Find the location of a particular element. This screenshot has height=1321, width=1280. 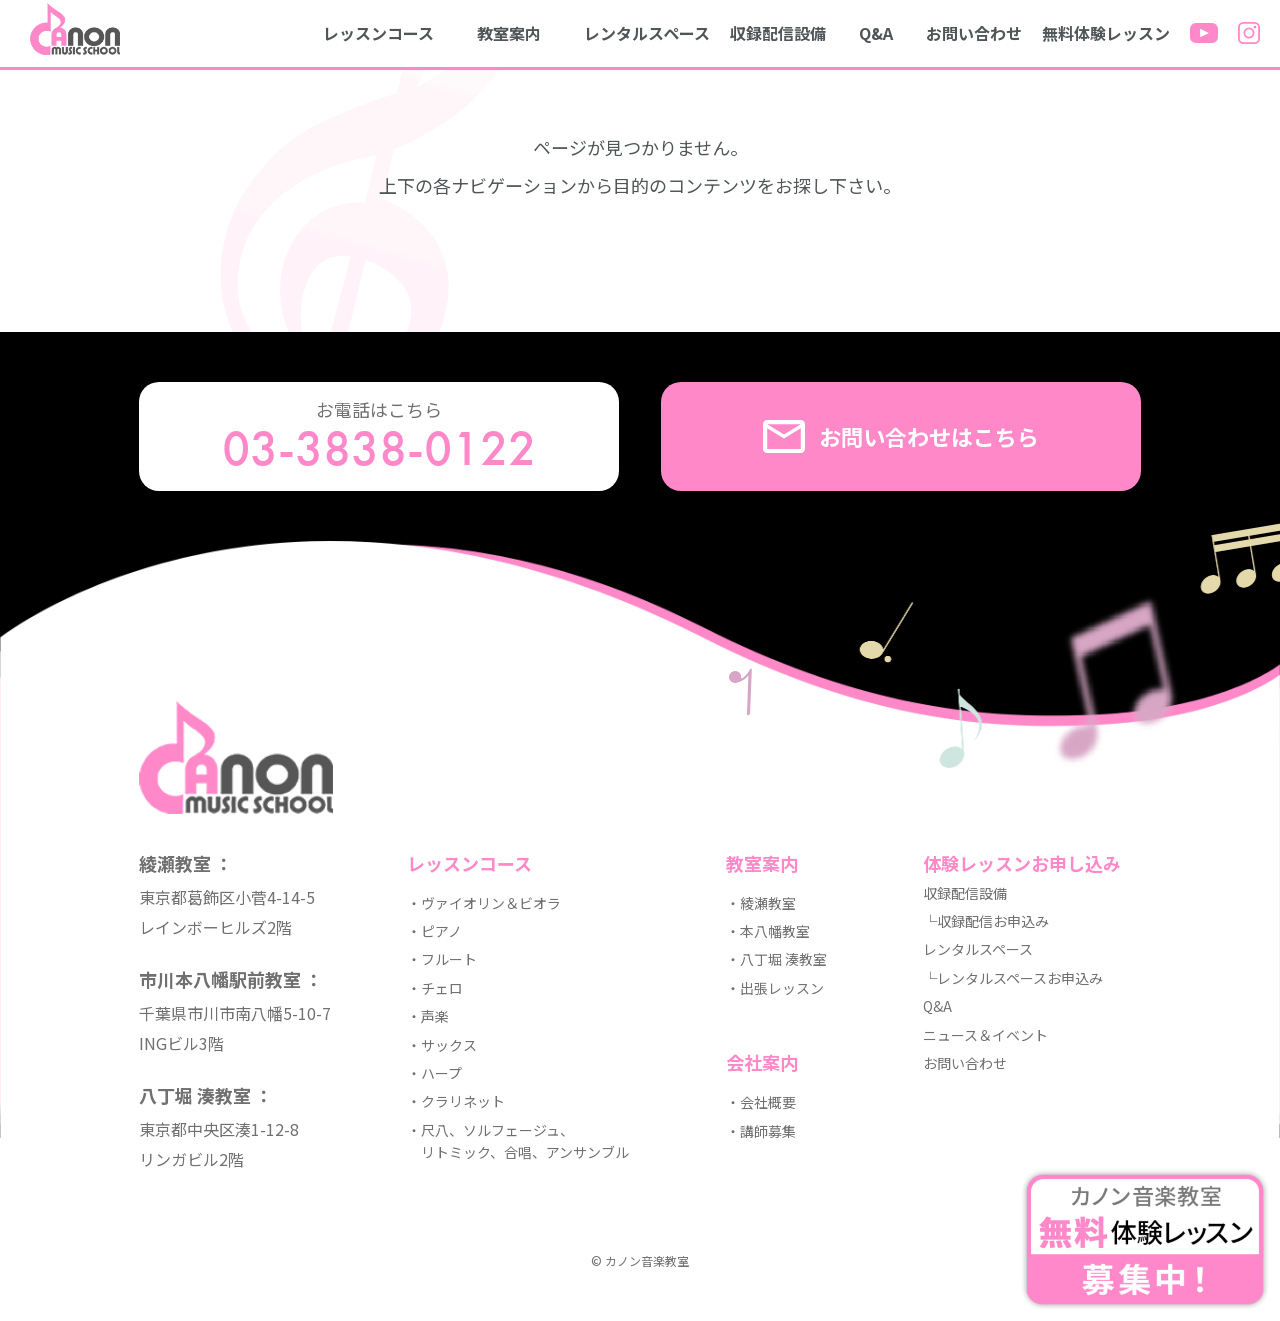

・尺八、ソルフェージュ、 リトミック、合唱、アンサンブル is located at coordinates (518, 1141).